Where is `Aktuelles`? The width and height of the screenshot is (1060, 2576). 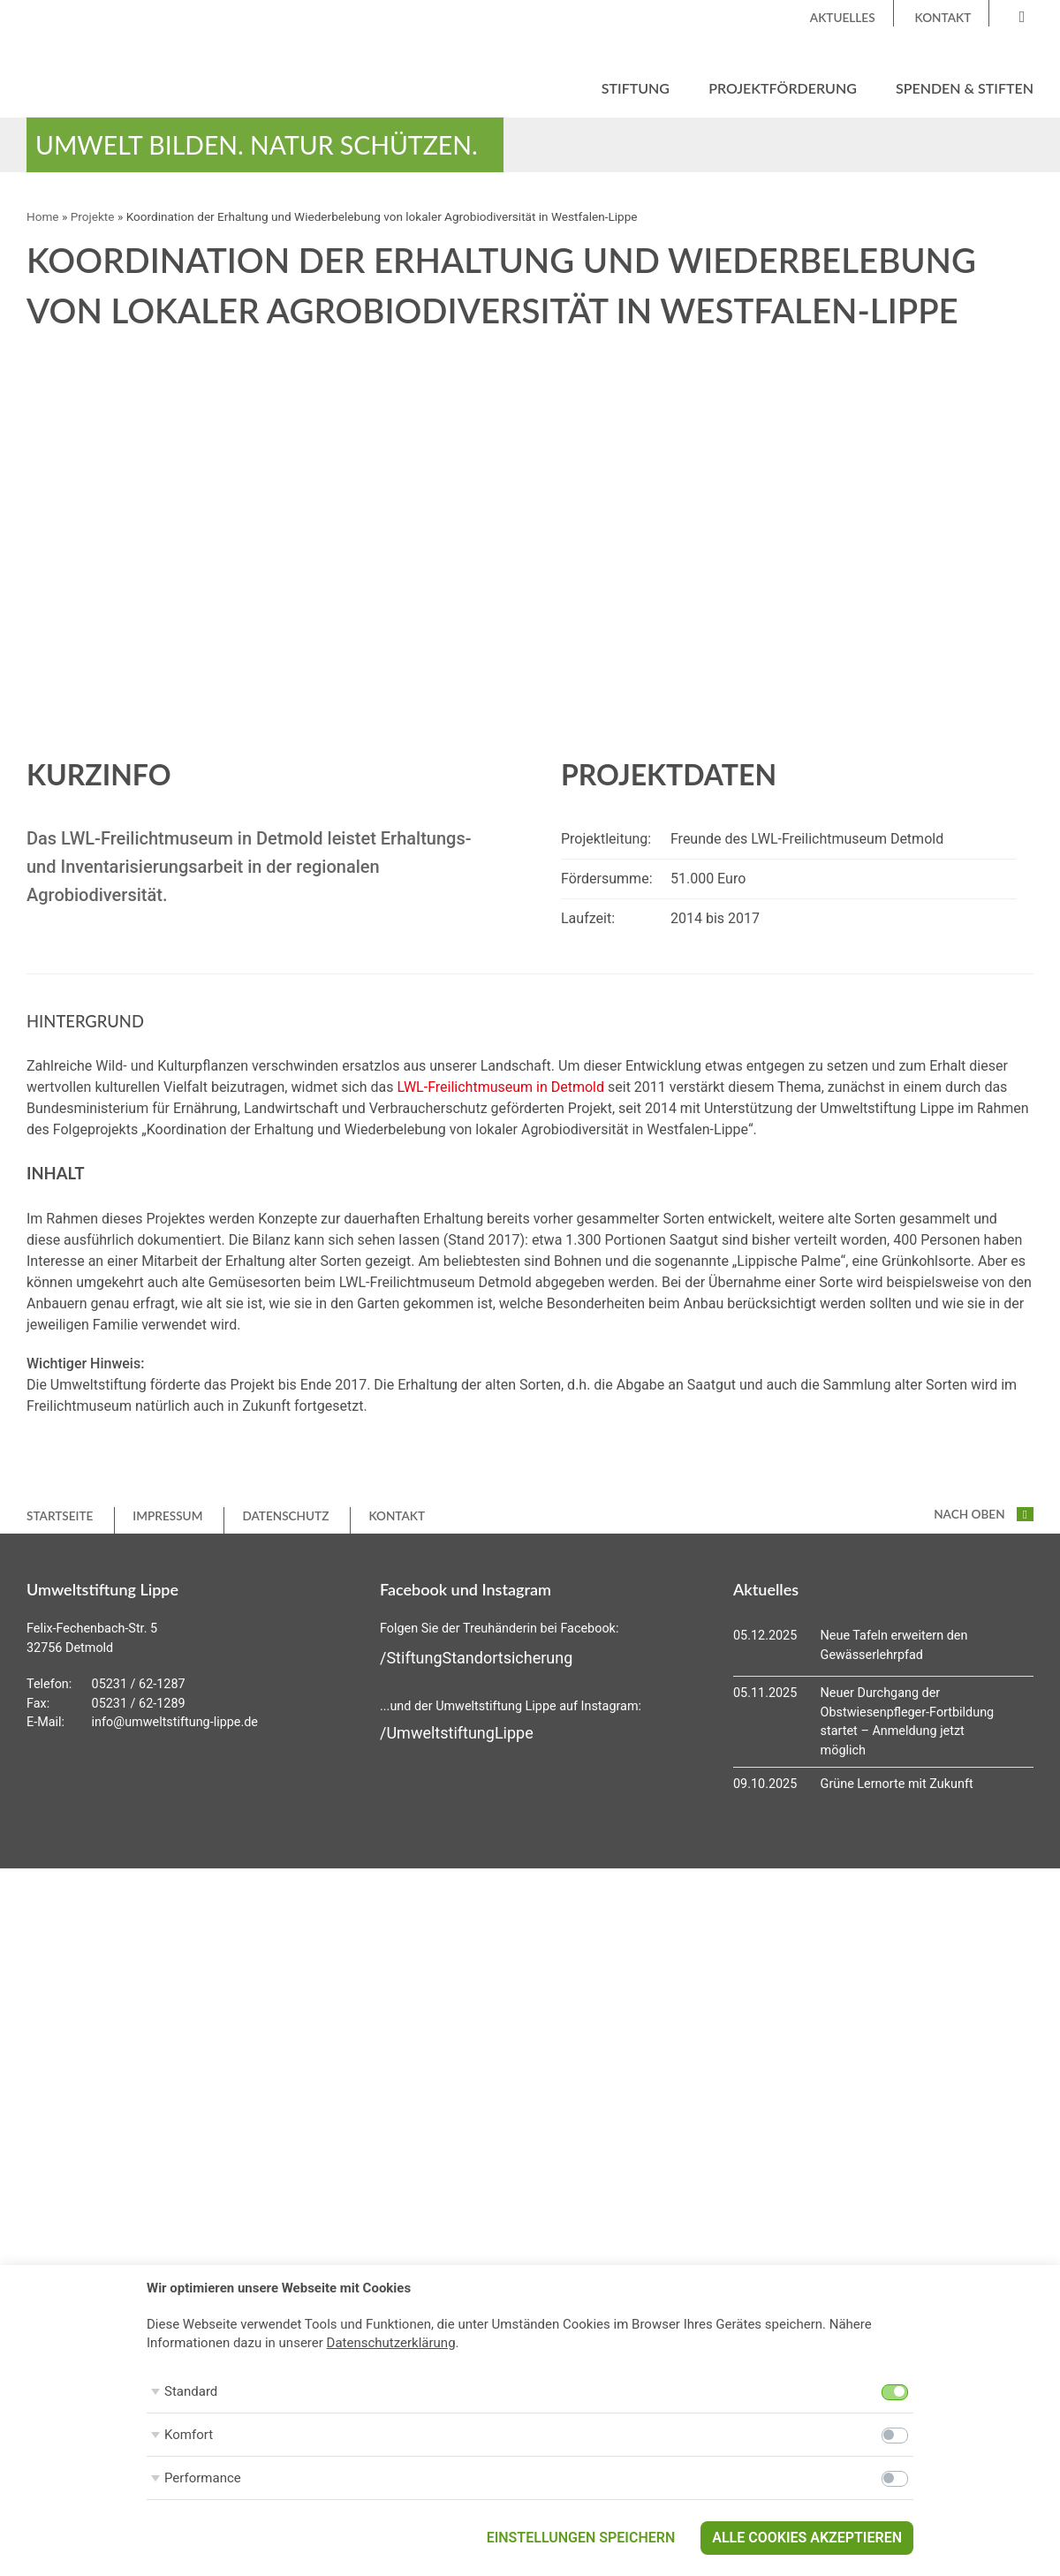
Aktuelles is located at coordinates (842, 18).